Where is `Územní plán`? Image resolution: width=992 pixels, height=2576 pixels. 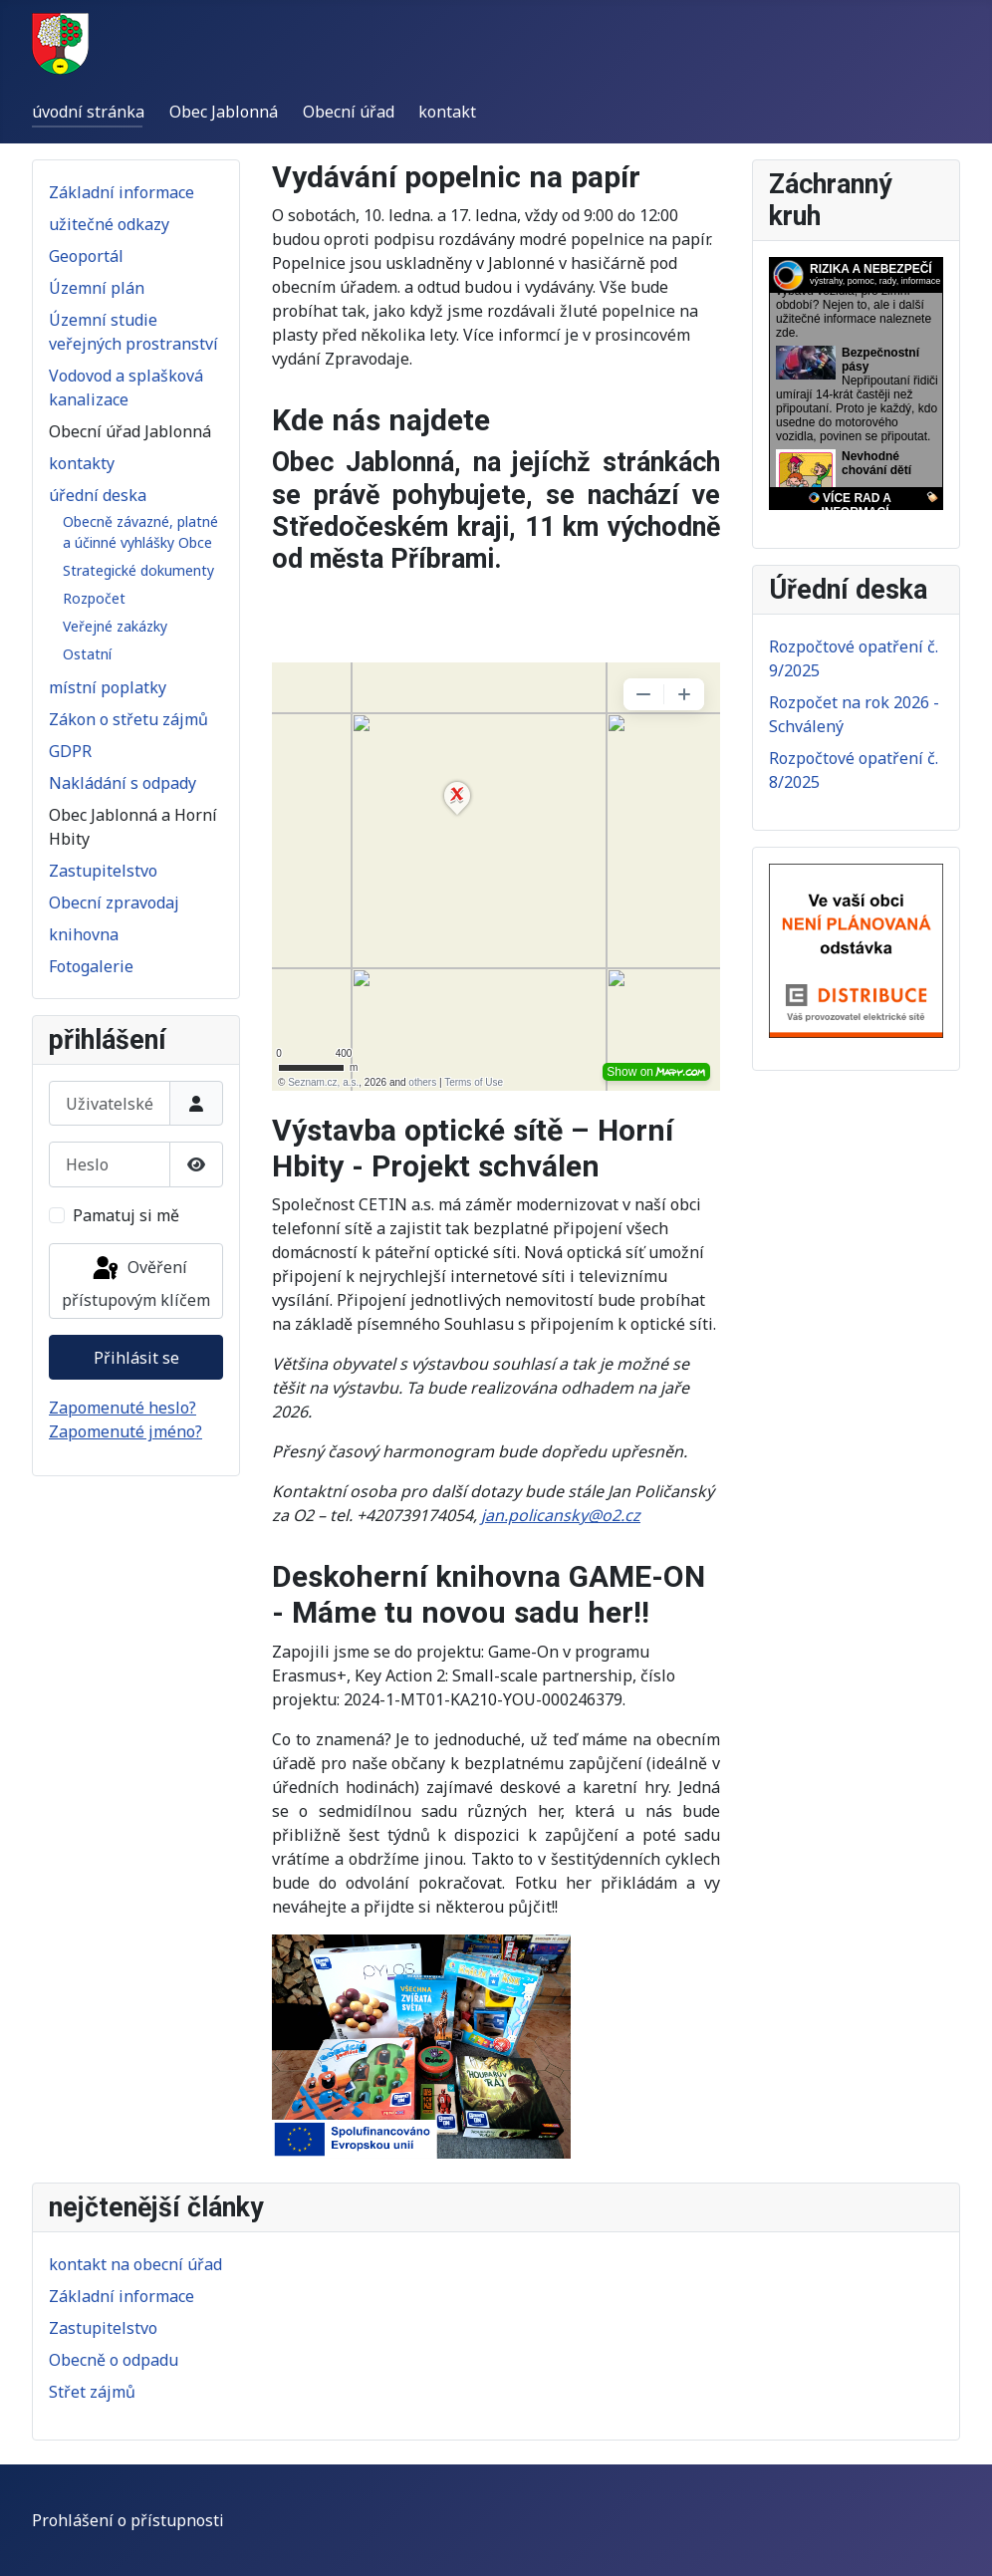 Územní plán is located at coordinates (96, 288).